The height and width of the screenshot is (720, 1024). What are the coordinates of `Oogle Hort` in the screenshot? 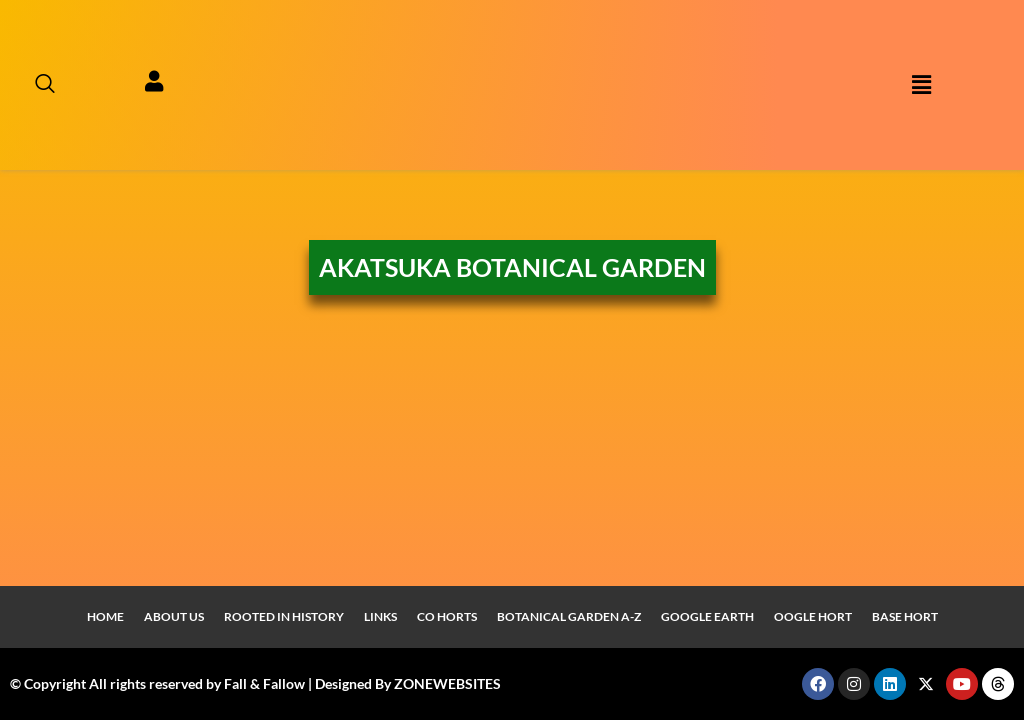 It's located at (813, 616).